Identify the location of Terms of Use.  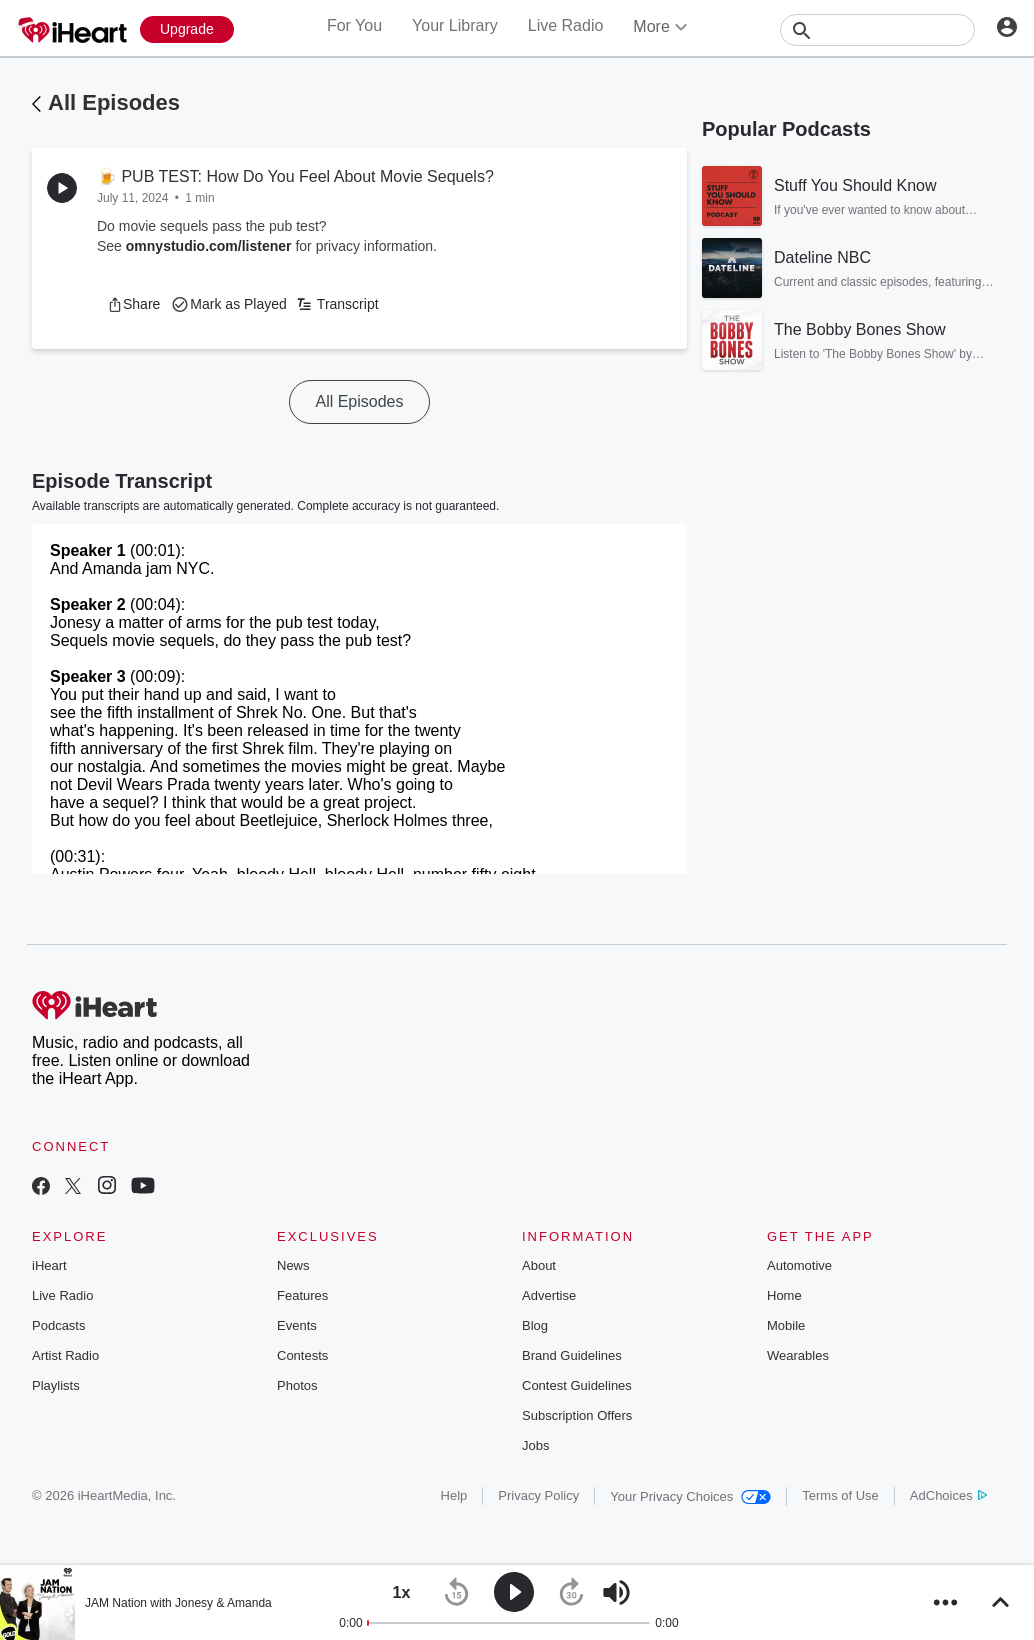
(840, 1495).